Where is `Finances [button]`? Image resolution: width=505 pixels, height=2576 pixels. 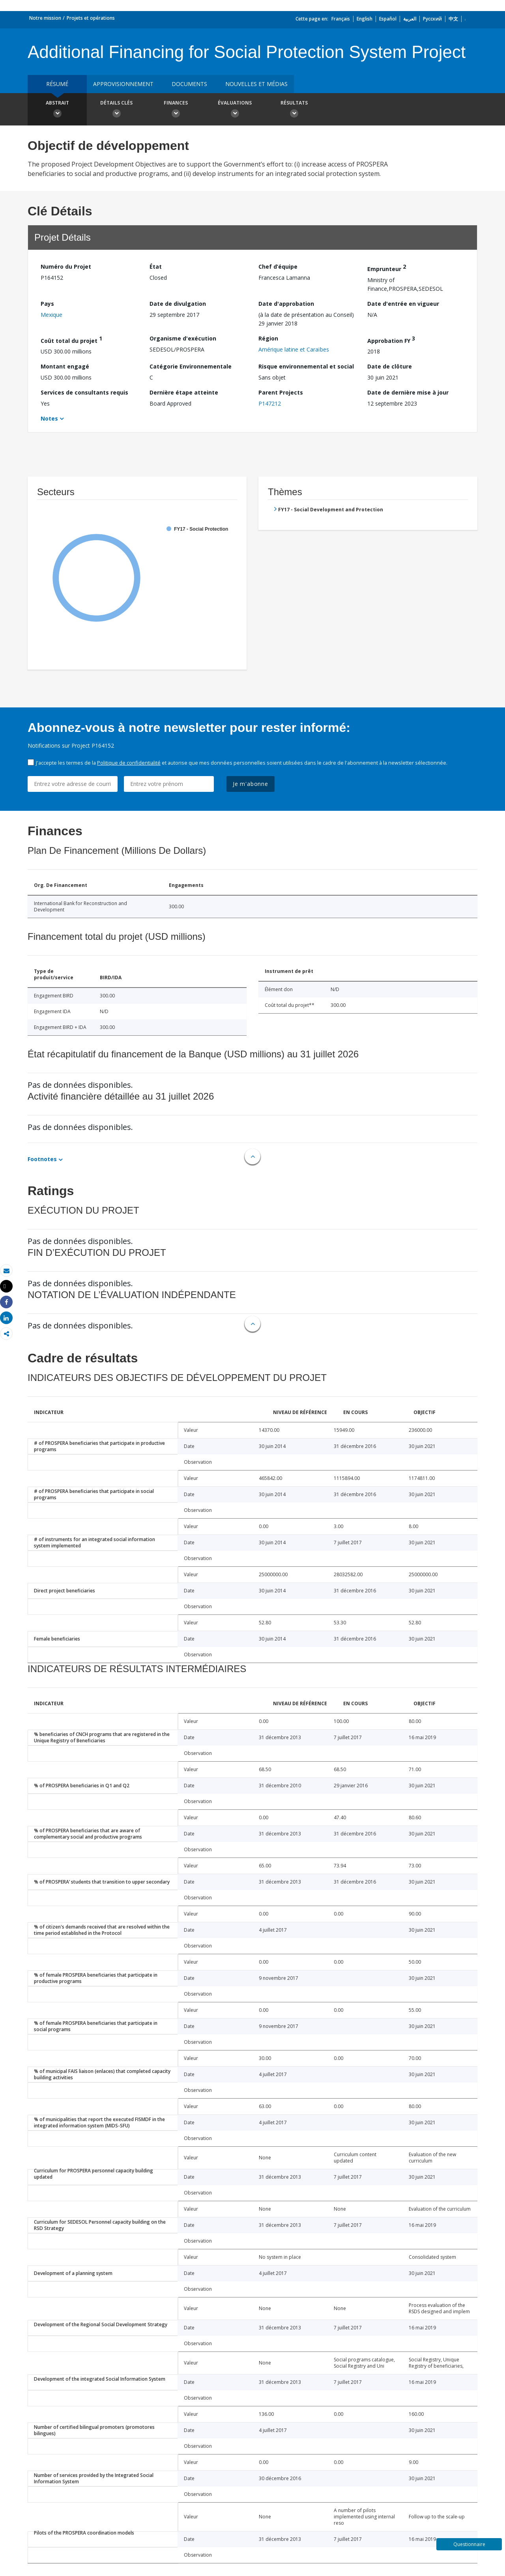
Finances [button] is located at coordinates (175, 110).